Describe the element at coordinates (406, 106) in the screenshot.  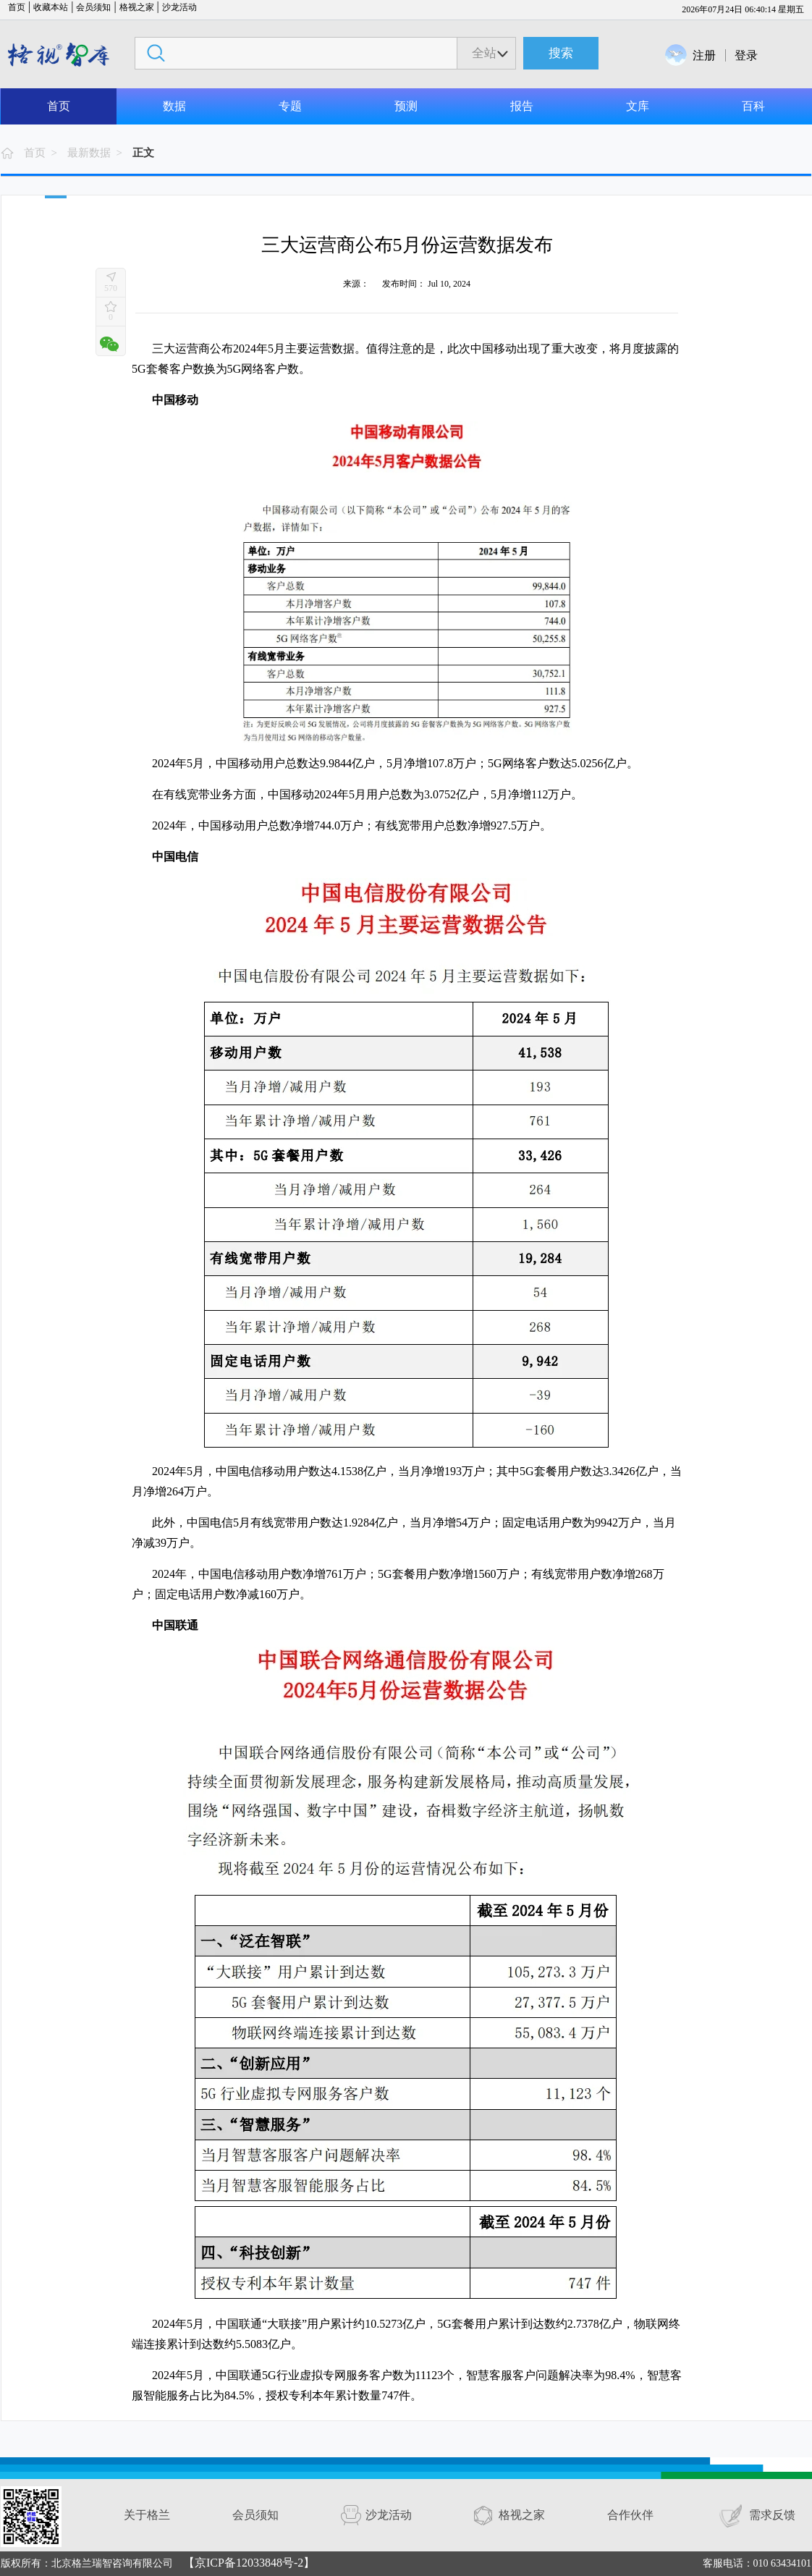
I see `预测` at that location.